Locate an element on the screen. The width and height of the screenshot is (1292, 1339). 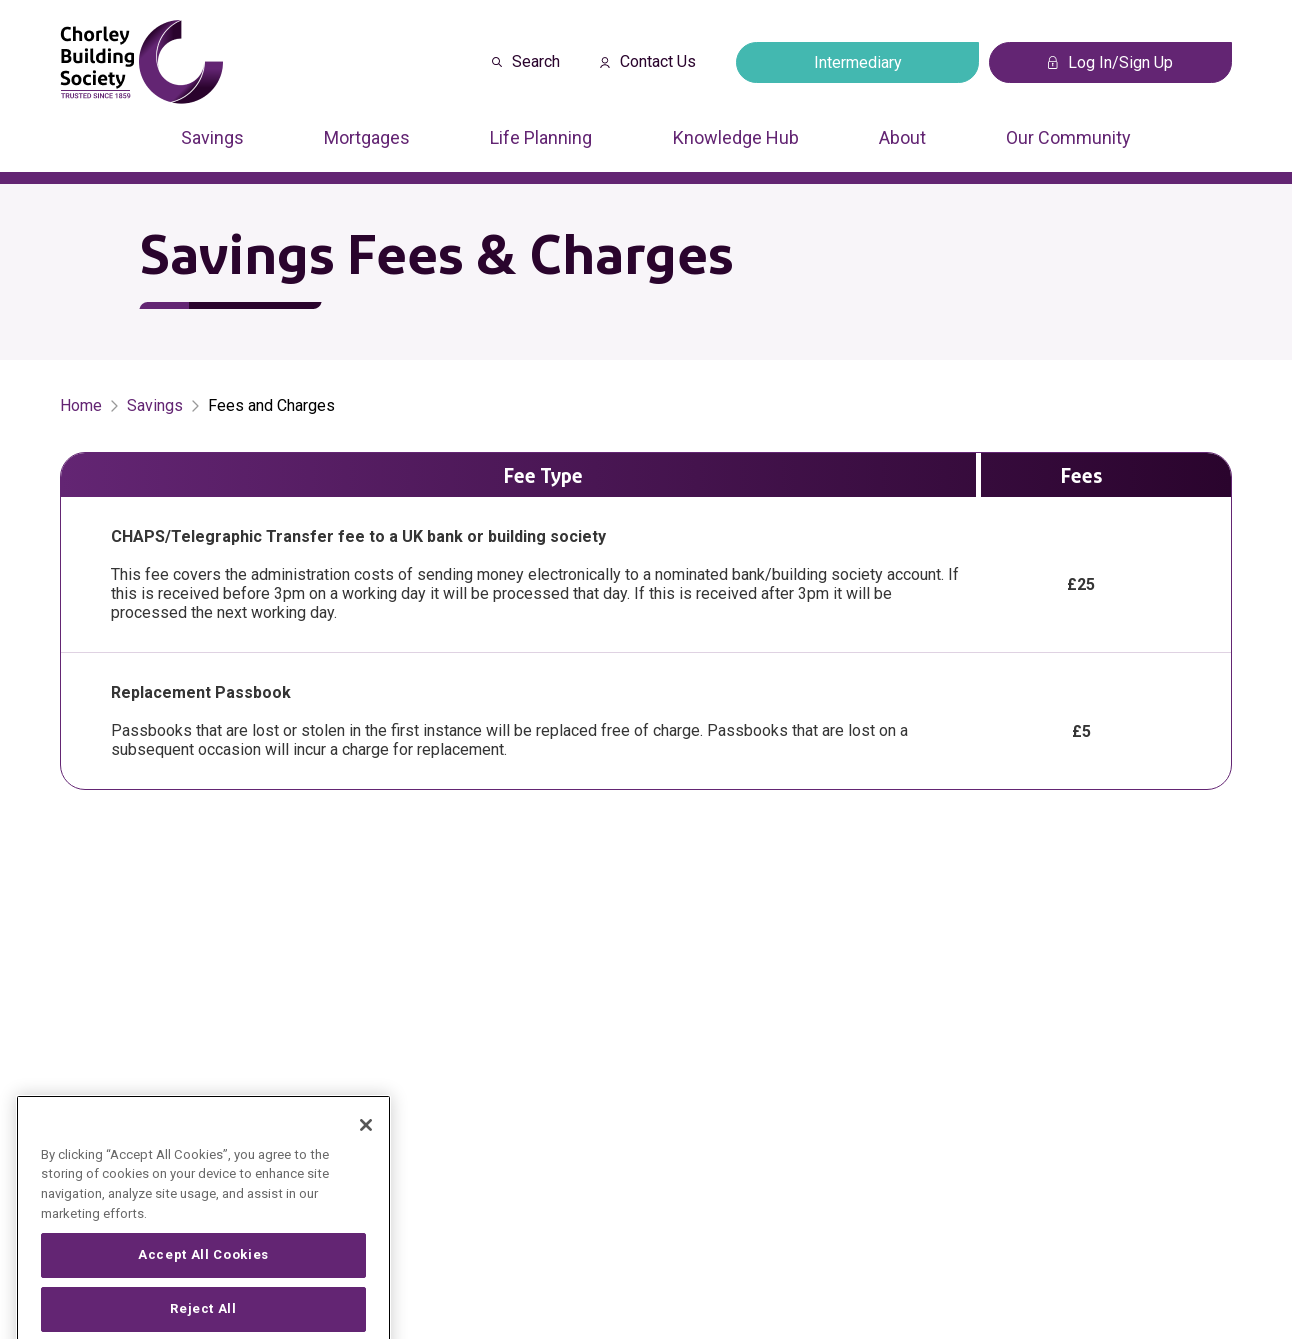
Our Community [Press arrow down to enter a sub menu] is located at coordinates (1068, 137).